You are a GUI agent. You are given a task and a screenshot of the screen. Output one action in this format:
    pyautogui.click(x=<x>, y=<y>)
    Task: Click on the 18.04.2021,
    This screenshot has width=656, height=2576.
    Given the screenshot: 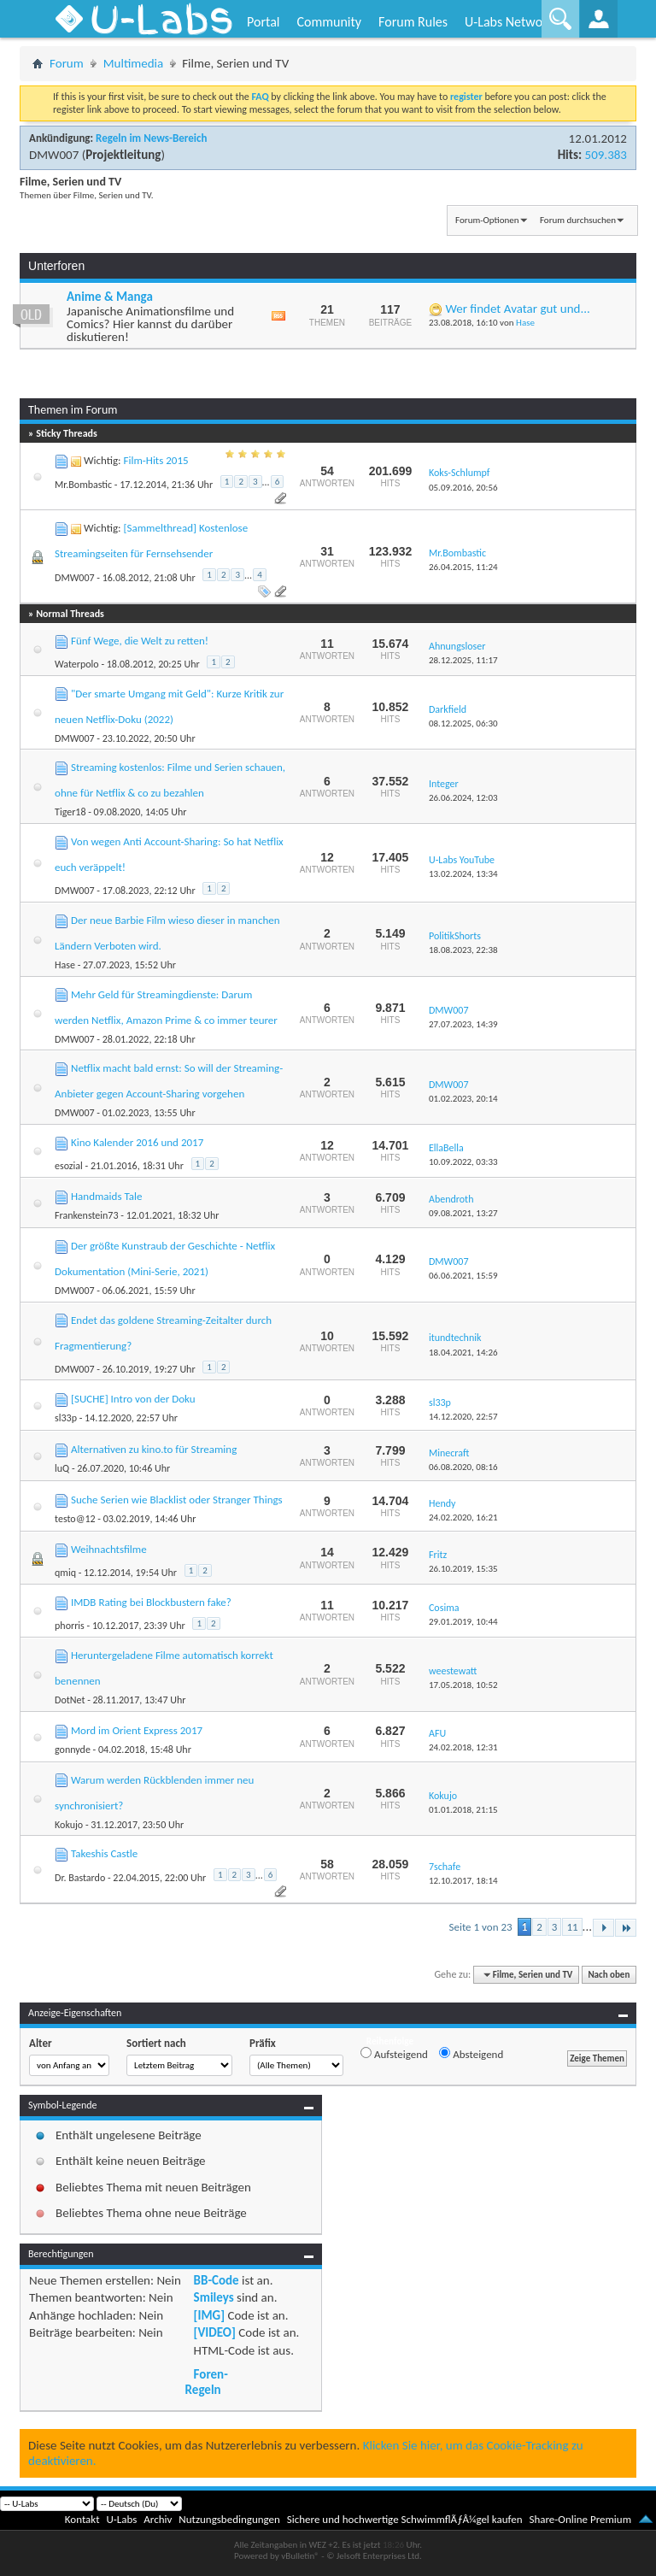 What is the action you would take?
    pyautogui.click(x=463, y=1352)
    